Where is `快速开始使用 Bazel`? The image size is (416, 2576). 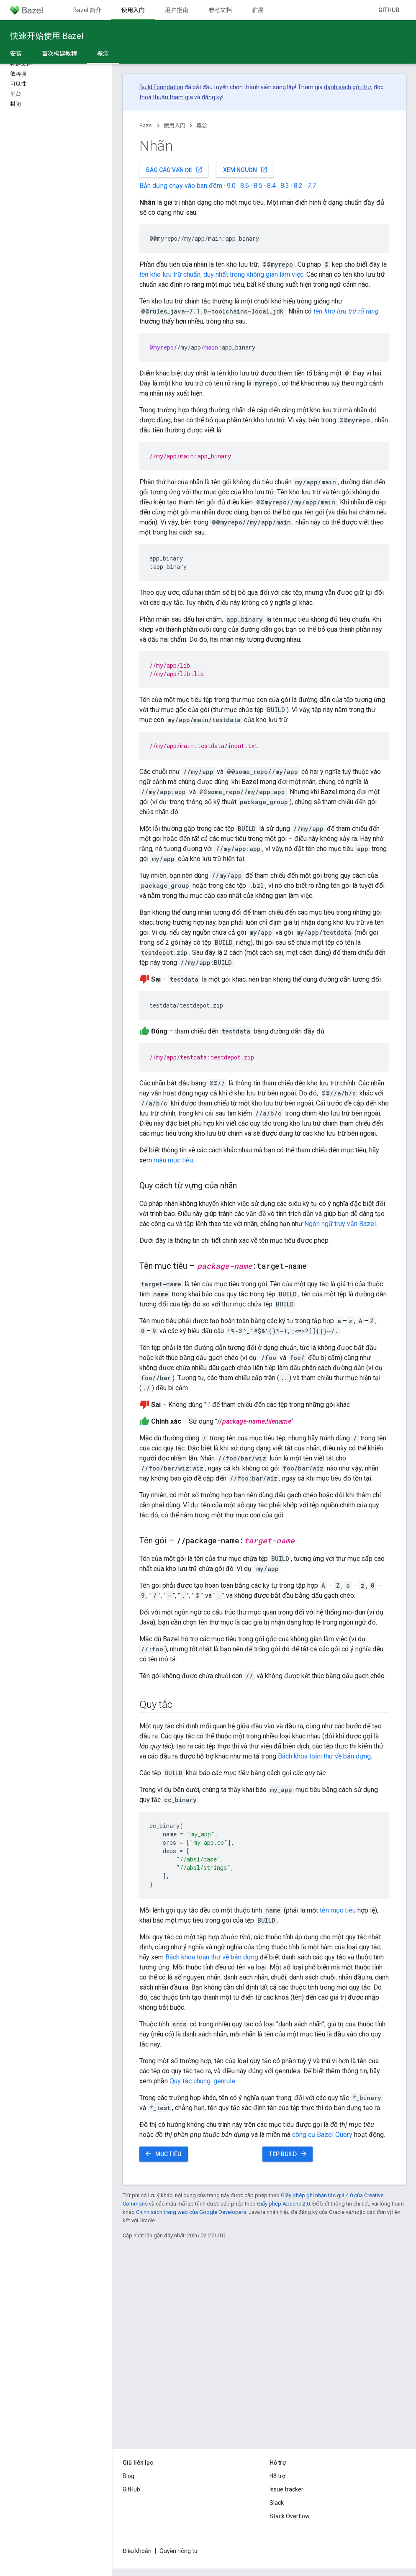
快速开始使用 Bazel is located at coordinates (46, 36).